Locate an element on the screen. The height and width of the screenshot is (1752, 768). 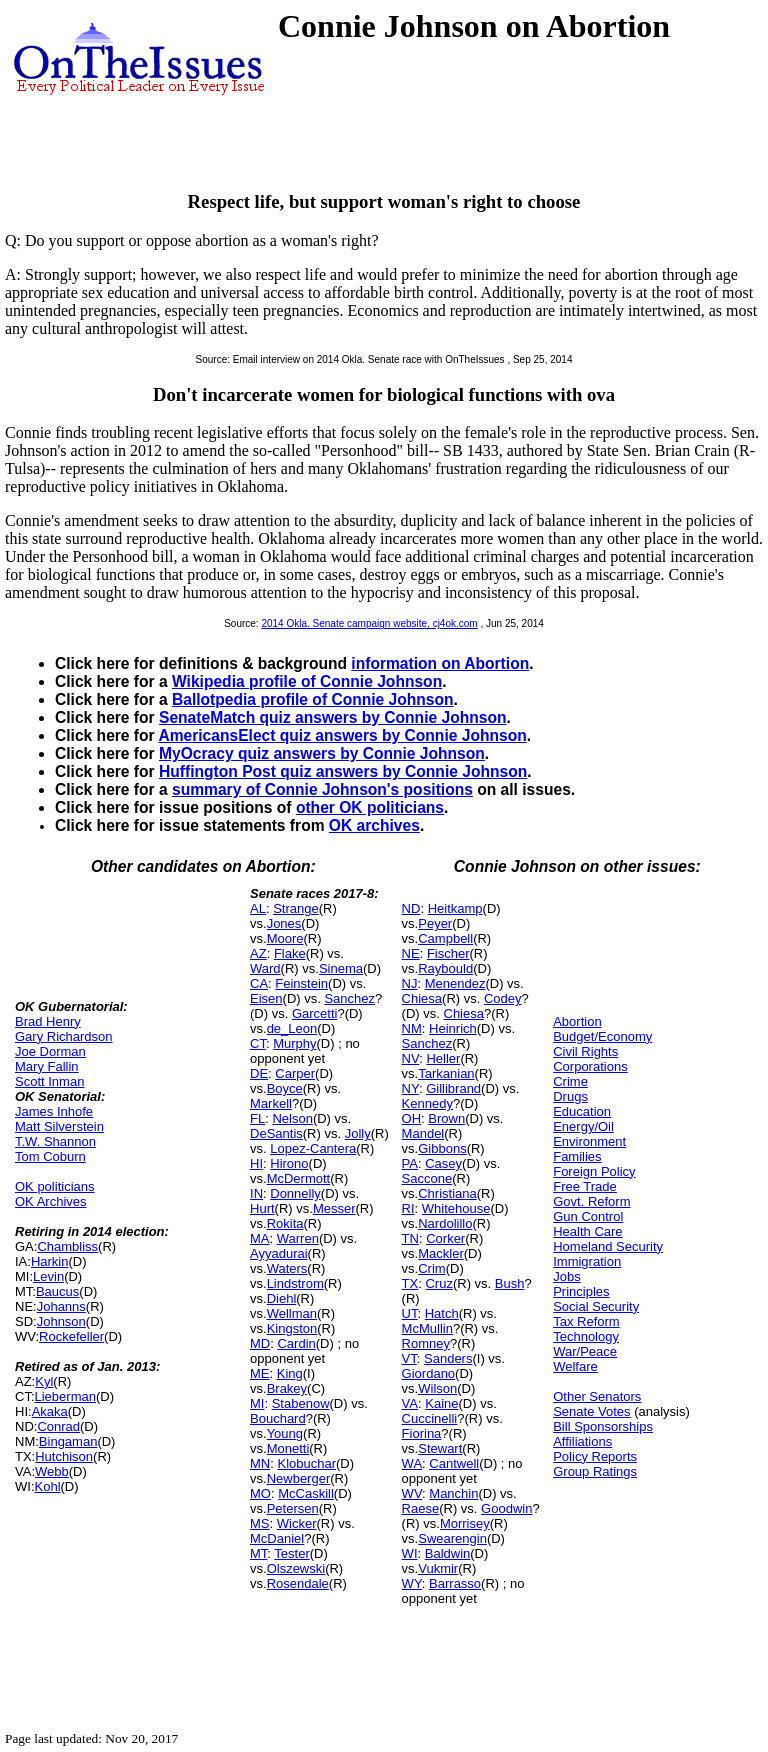
Levin is located at coordinates (48, 1276).